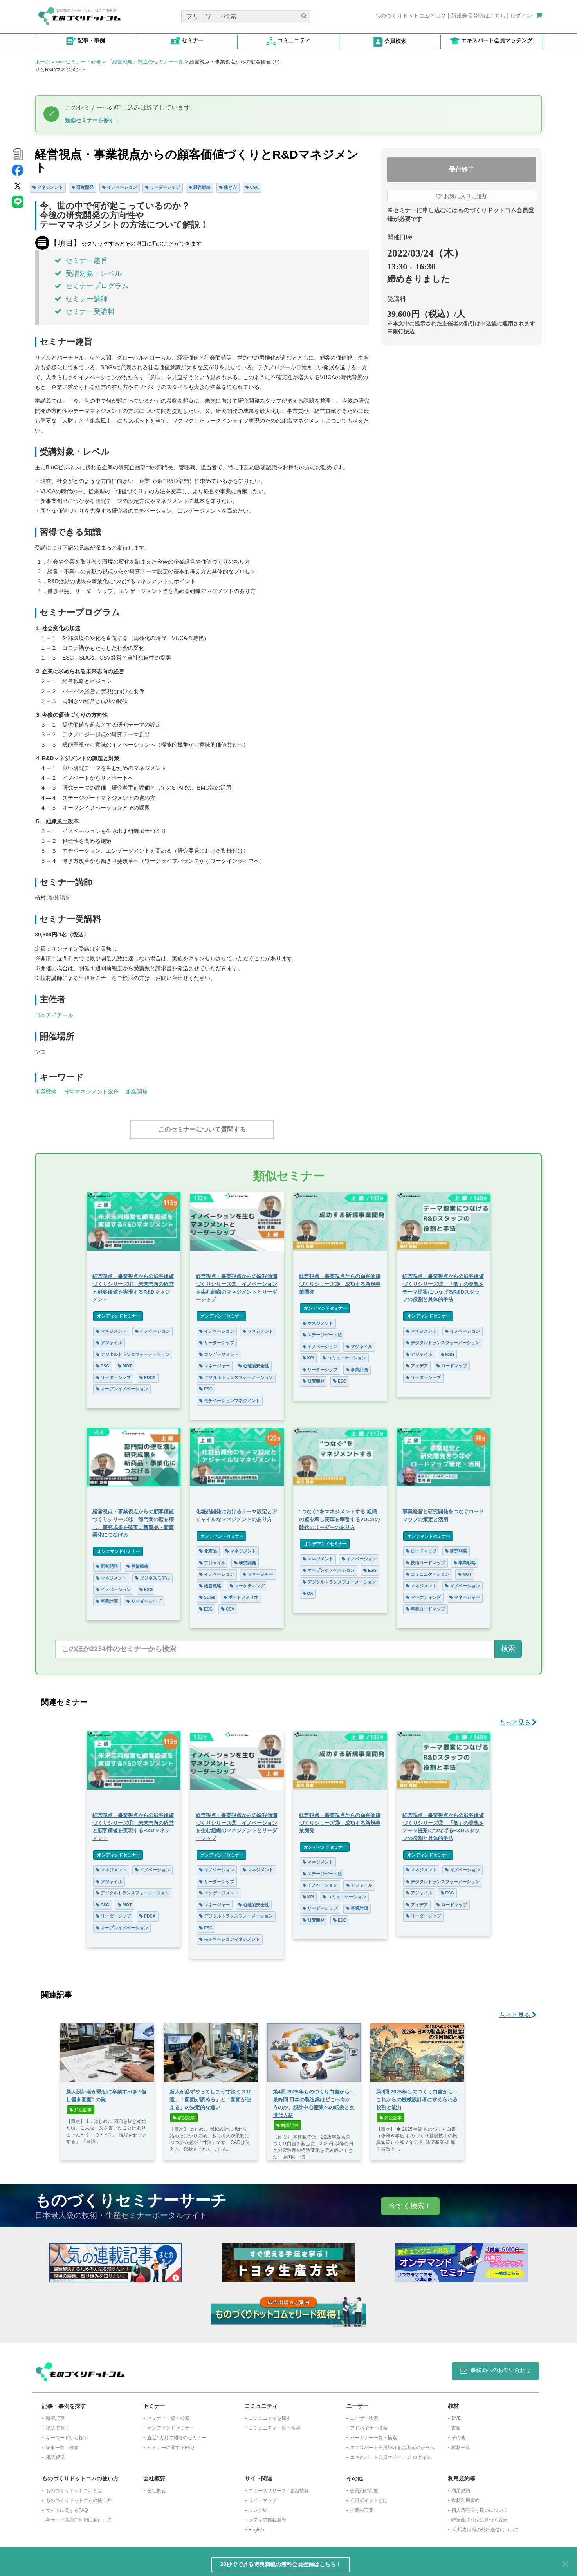 This screenshot has width=577, height=2576. What do you see at coordinates (308, 1589) in the screenshot?
I see `DX` at bounding box center [308, 1589].